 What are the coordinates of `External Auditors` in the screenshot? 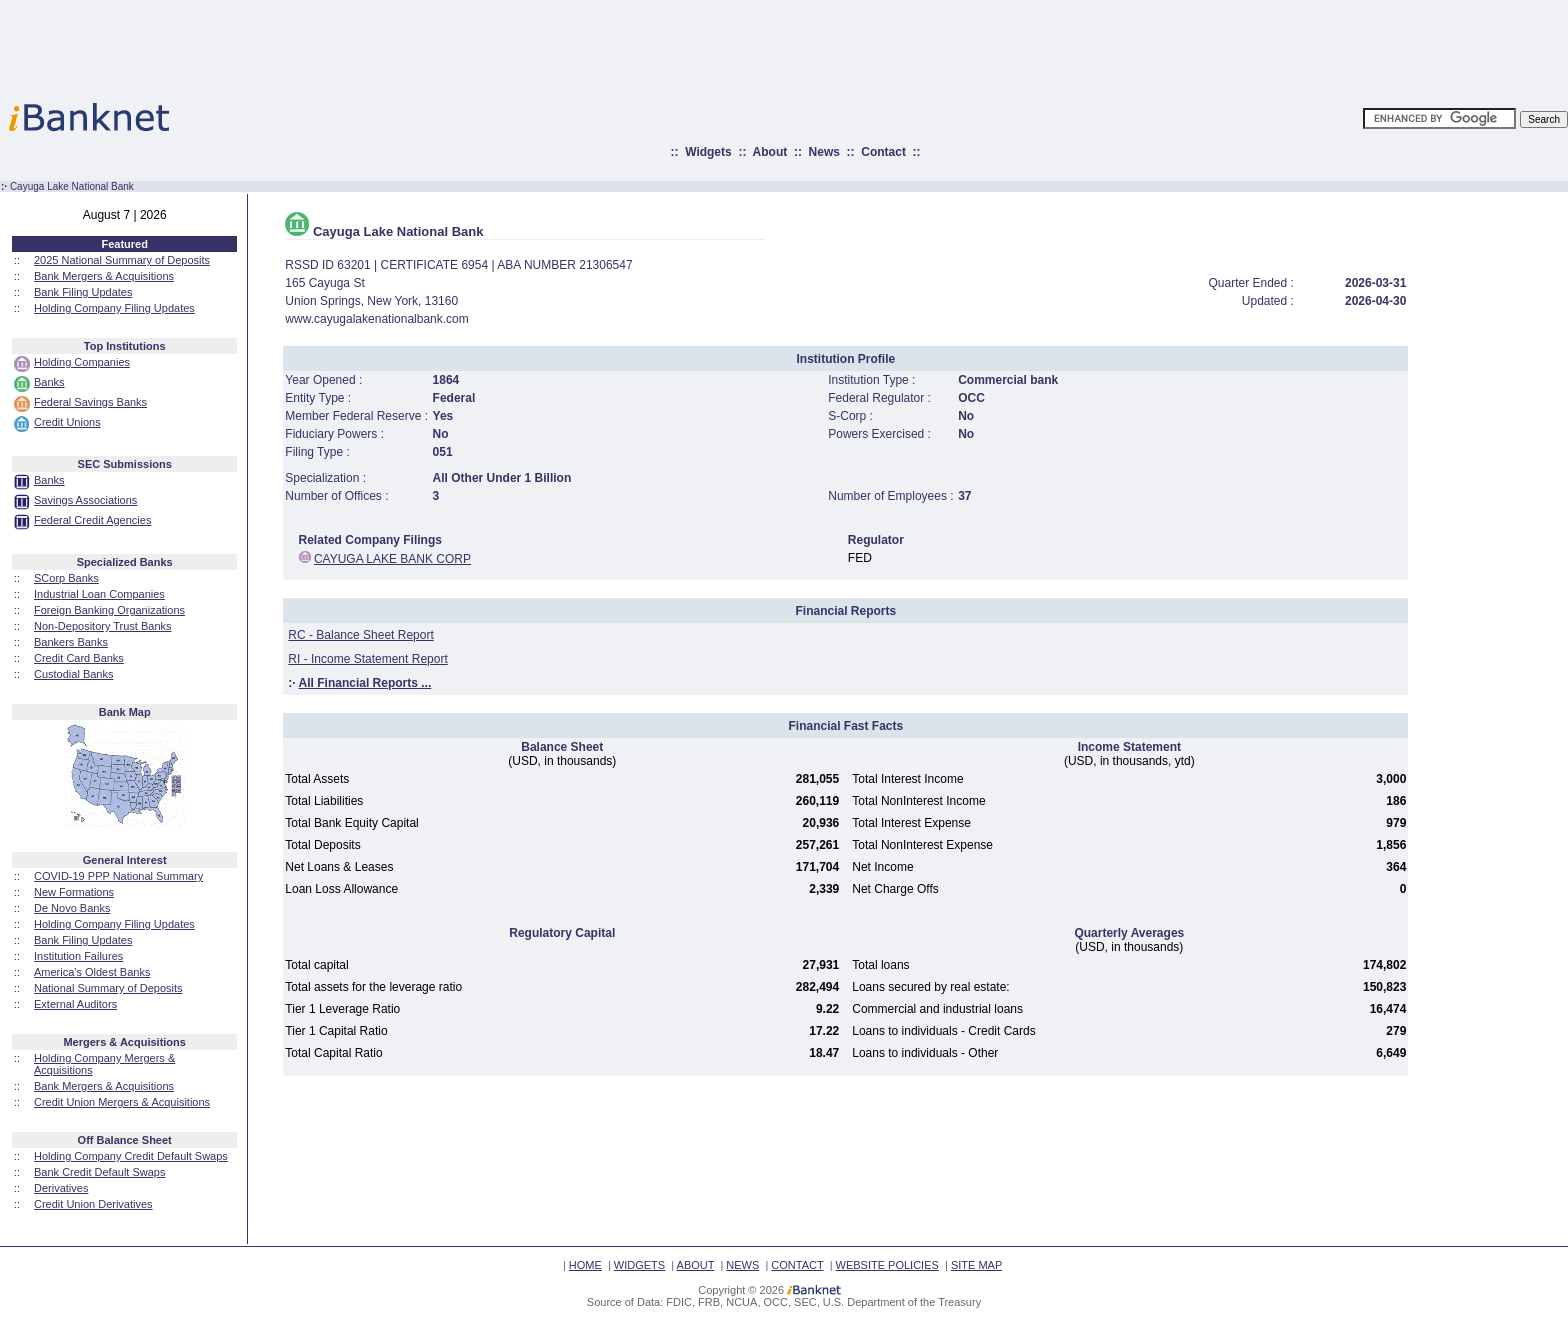 It's located at (75, 1004).